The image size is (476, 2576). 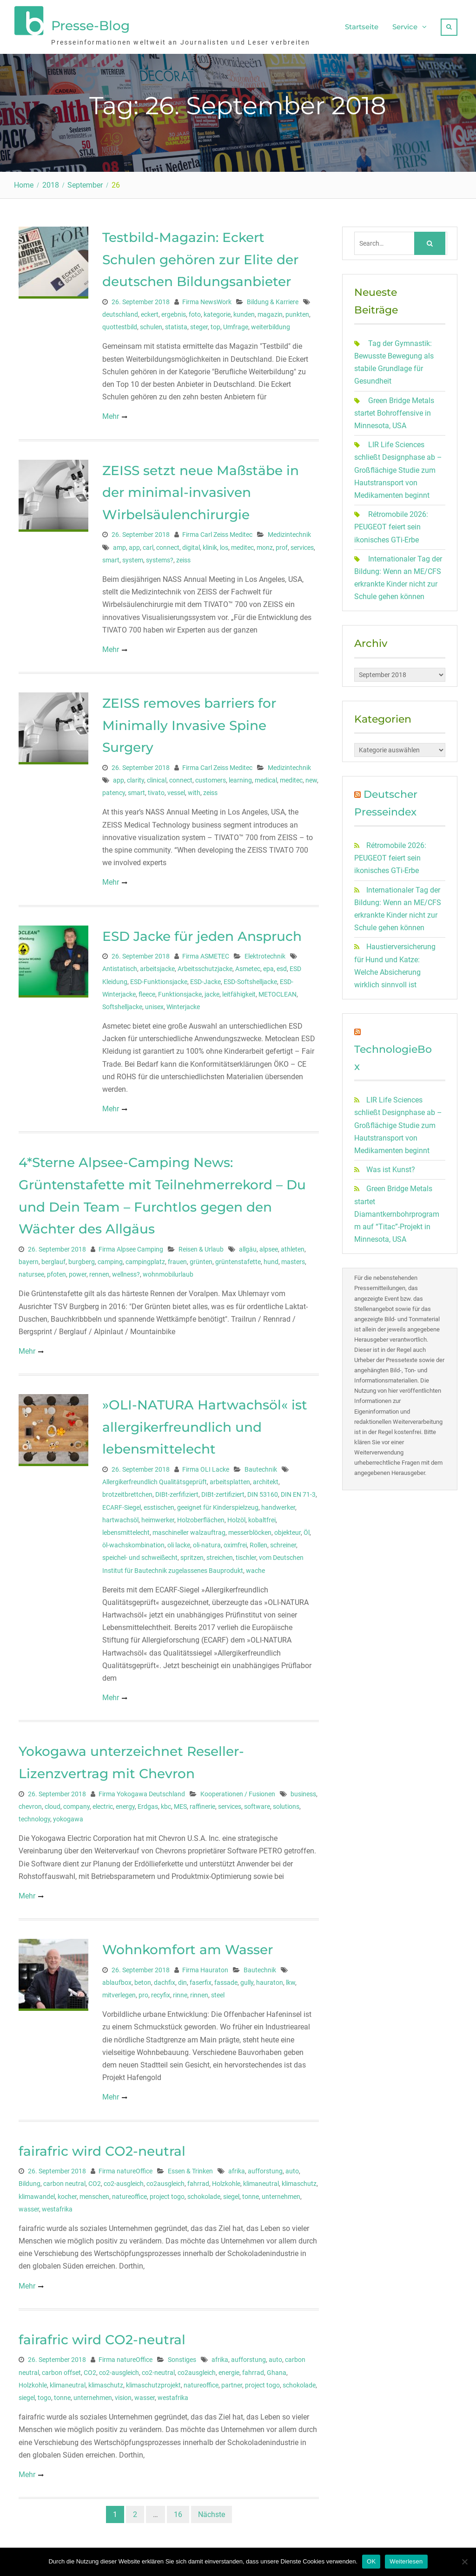 I want to click on camping, so click(x=110, y=1259).